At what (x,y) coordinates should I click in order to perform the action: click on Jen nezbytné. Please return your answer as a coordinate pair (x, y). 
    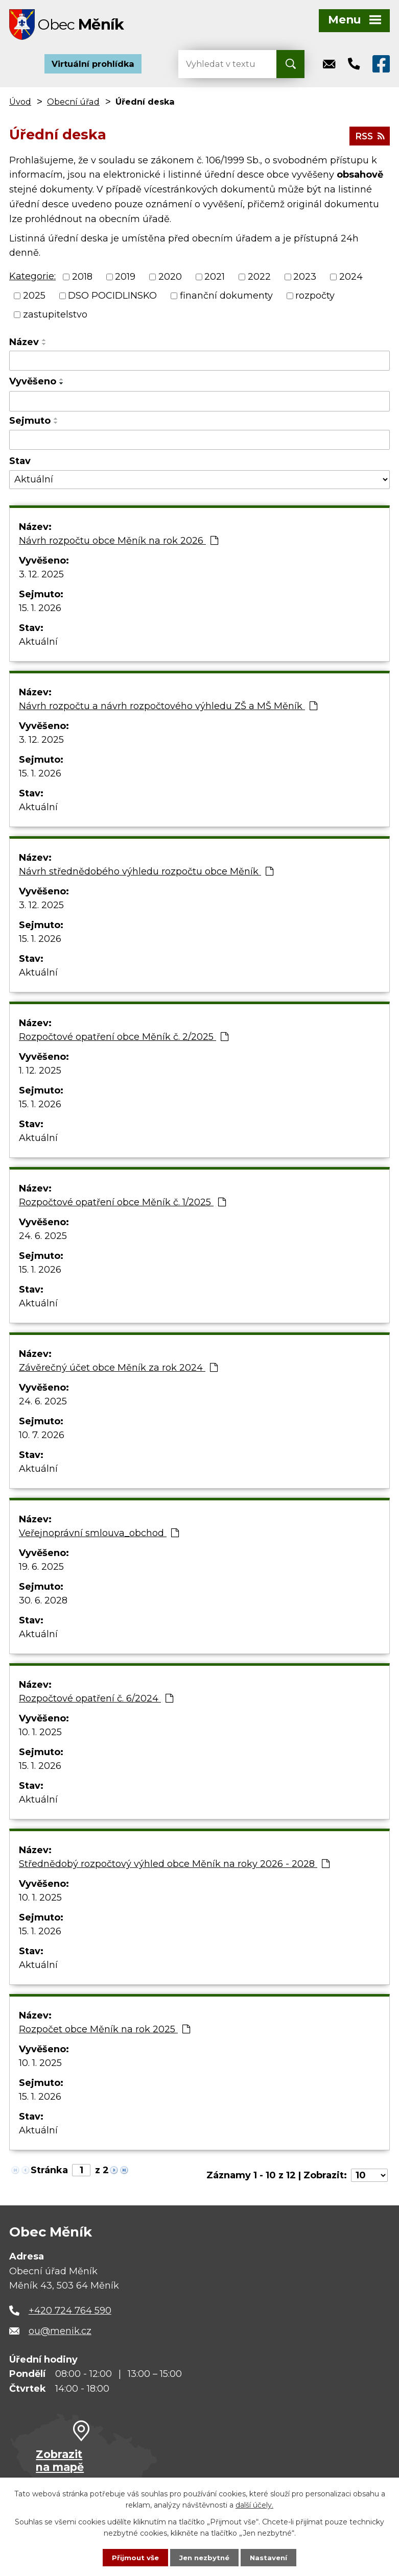
    Looking at the image, I should click on (204, 2557).